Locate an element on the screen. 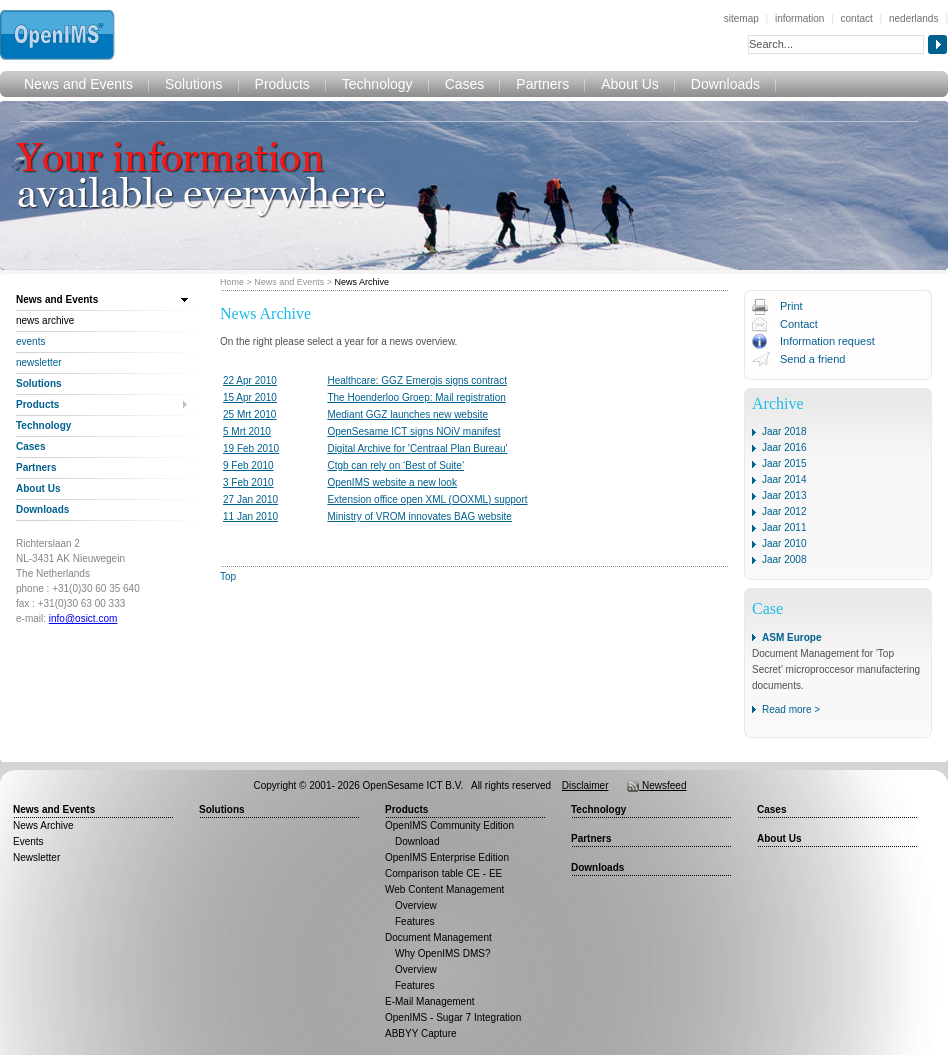  ASM Europe is located at coordinates (791, 637).